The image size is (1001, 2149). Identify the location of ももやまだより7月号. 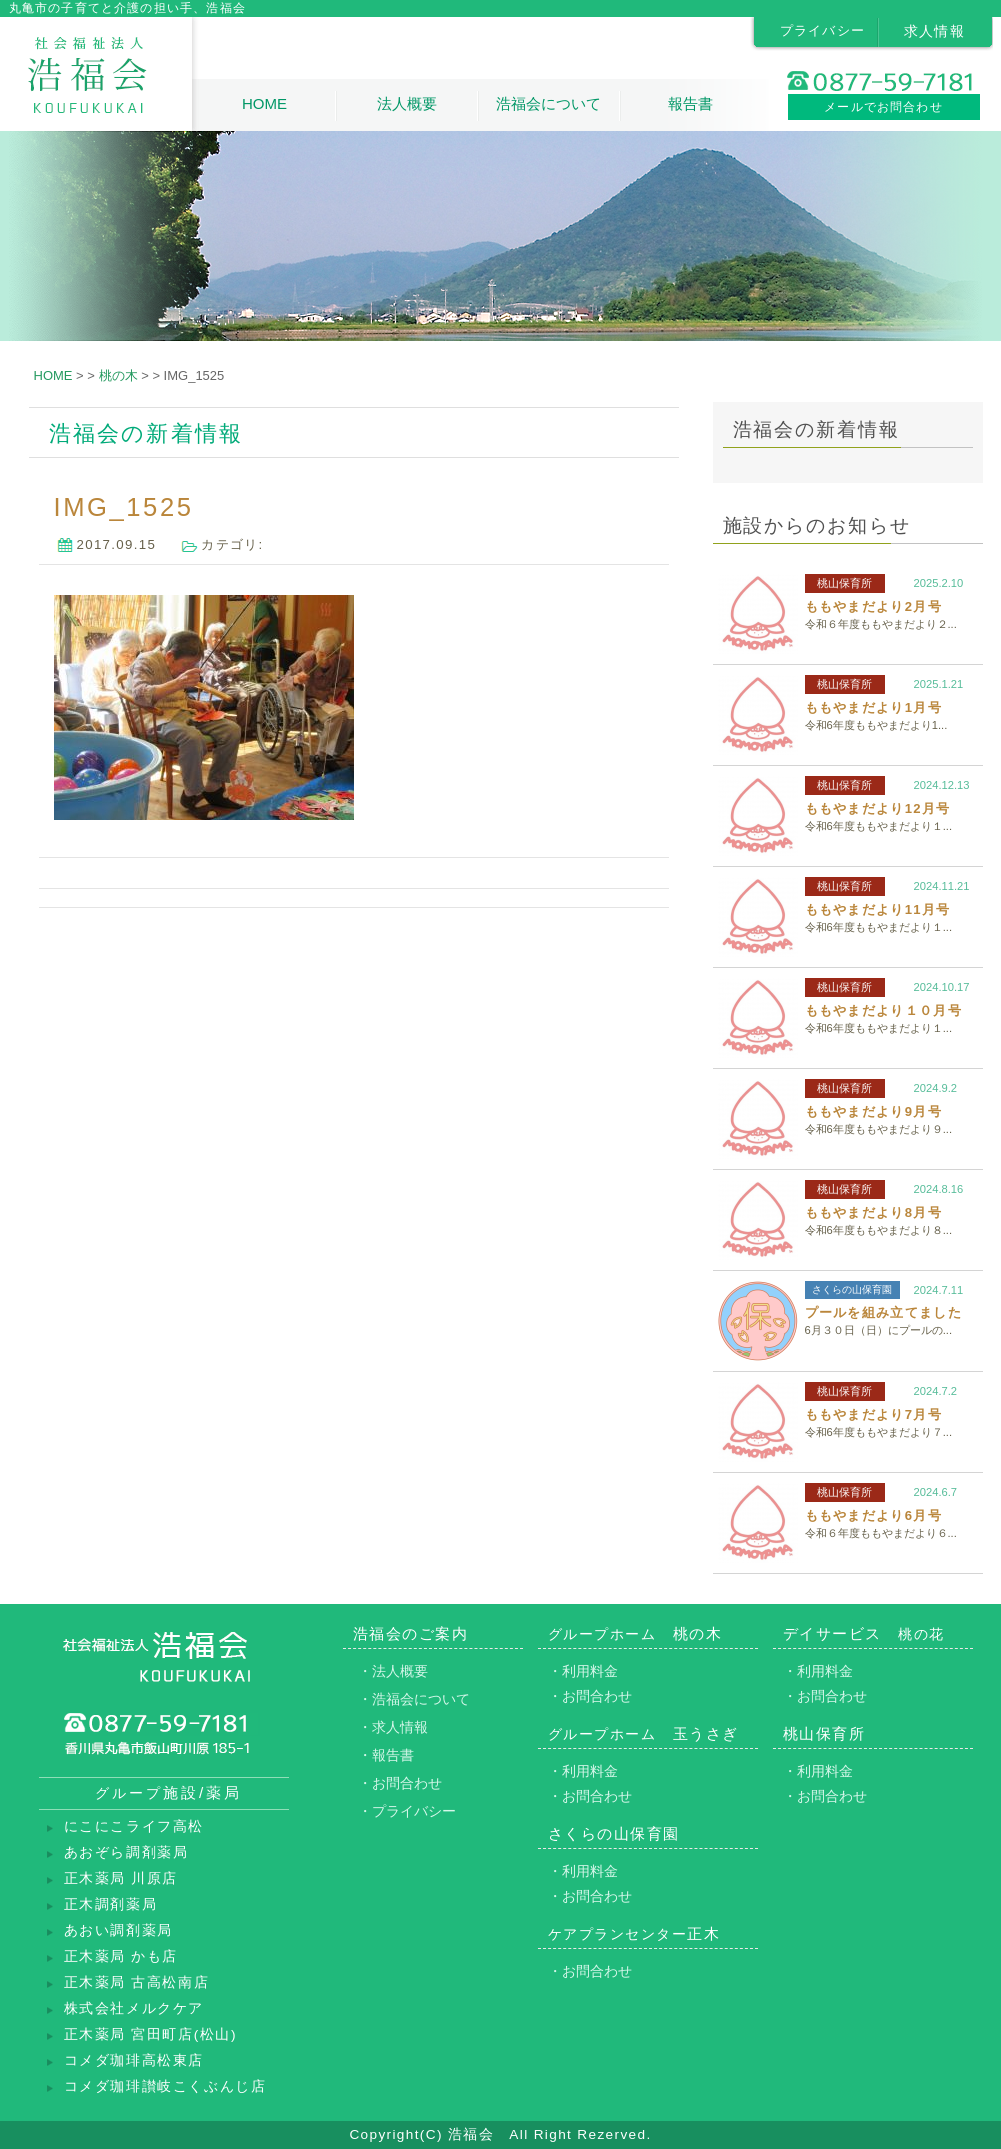
(873, 1414).